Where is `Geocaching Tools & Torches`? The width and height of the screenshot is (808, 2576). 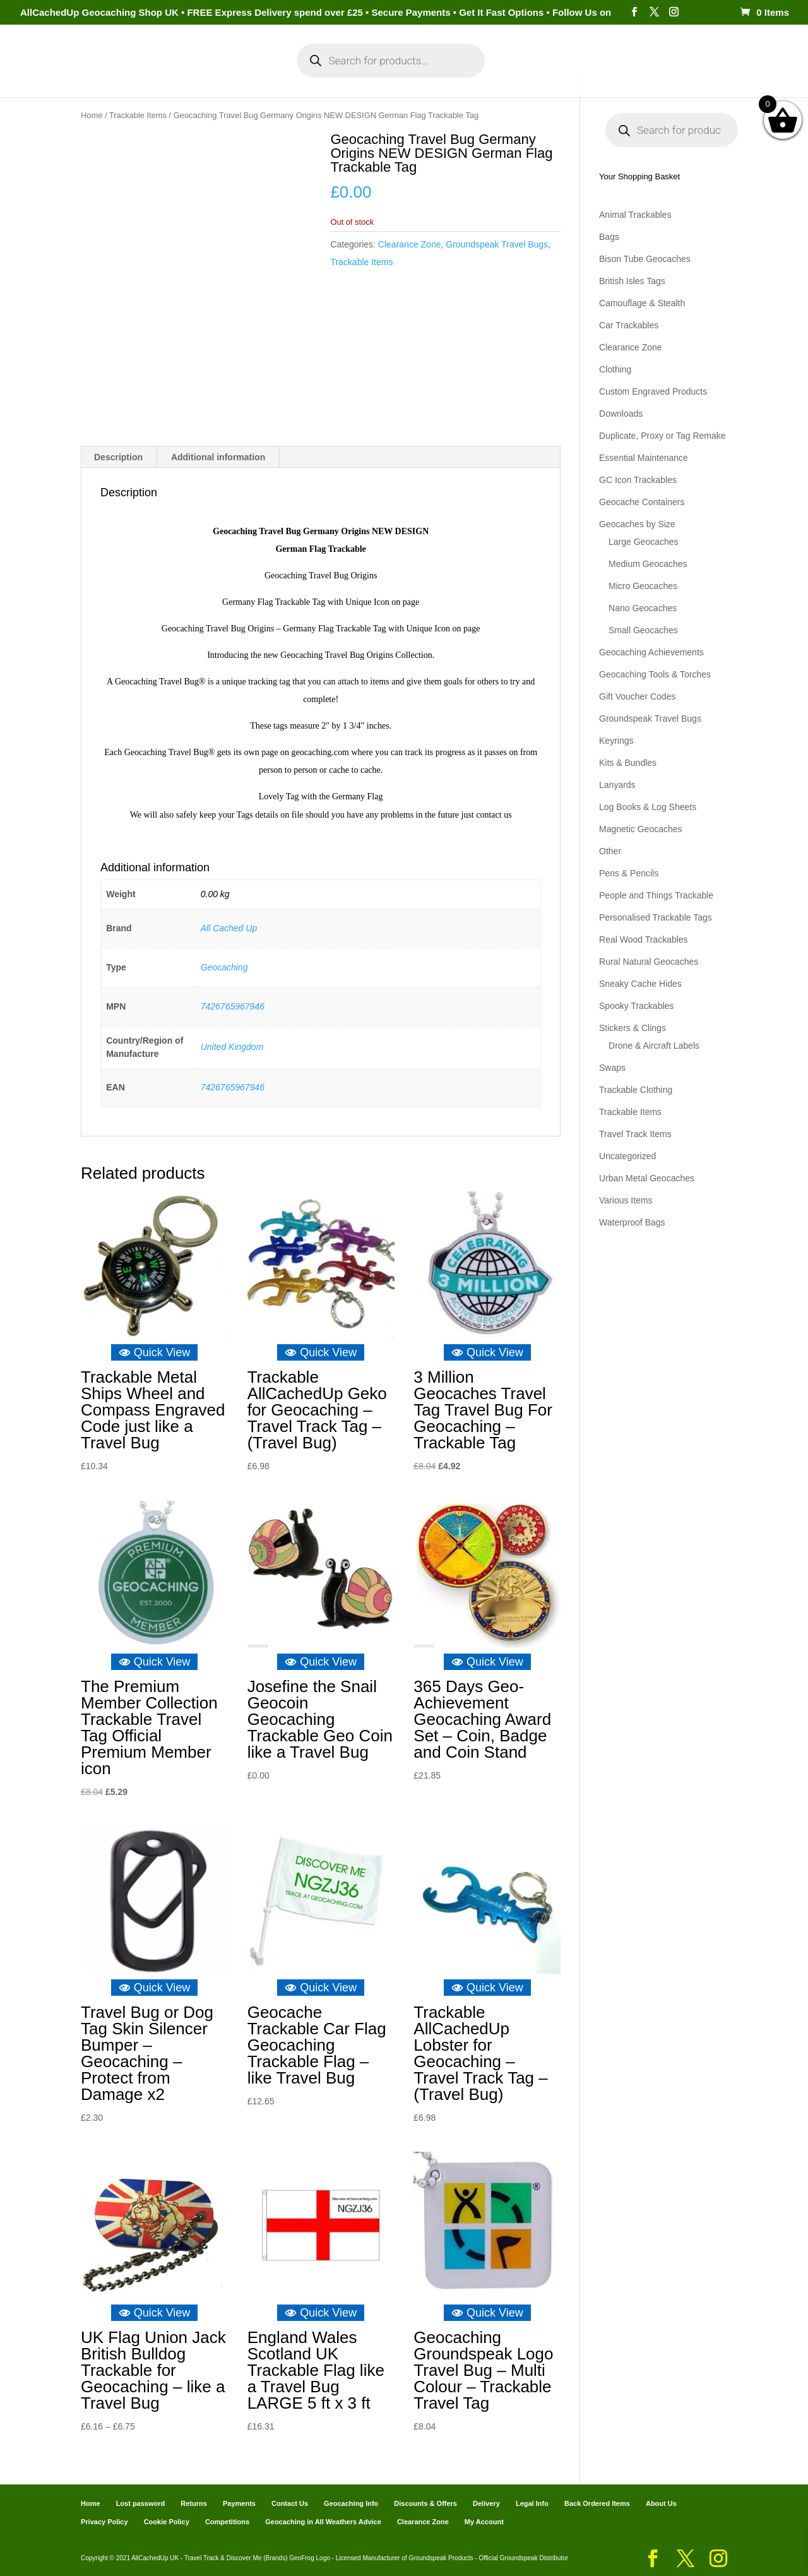 Geocaching Tools & Torches is located at coordinates (655, 674).